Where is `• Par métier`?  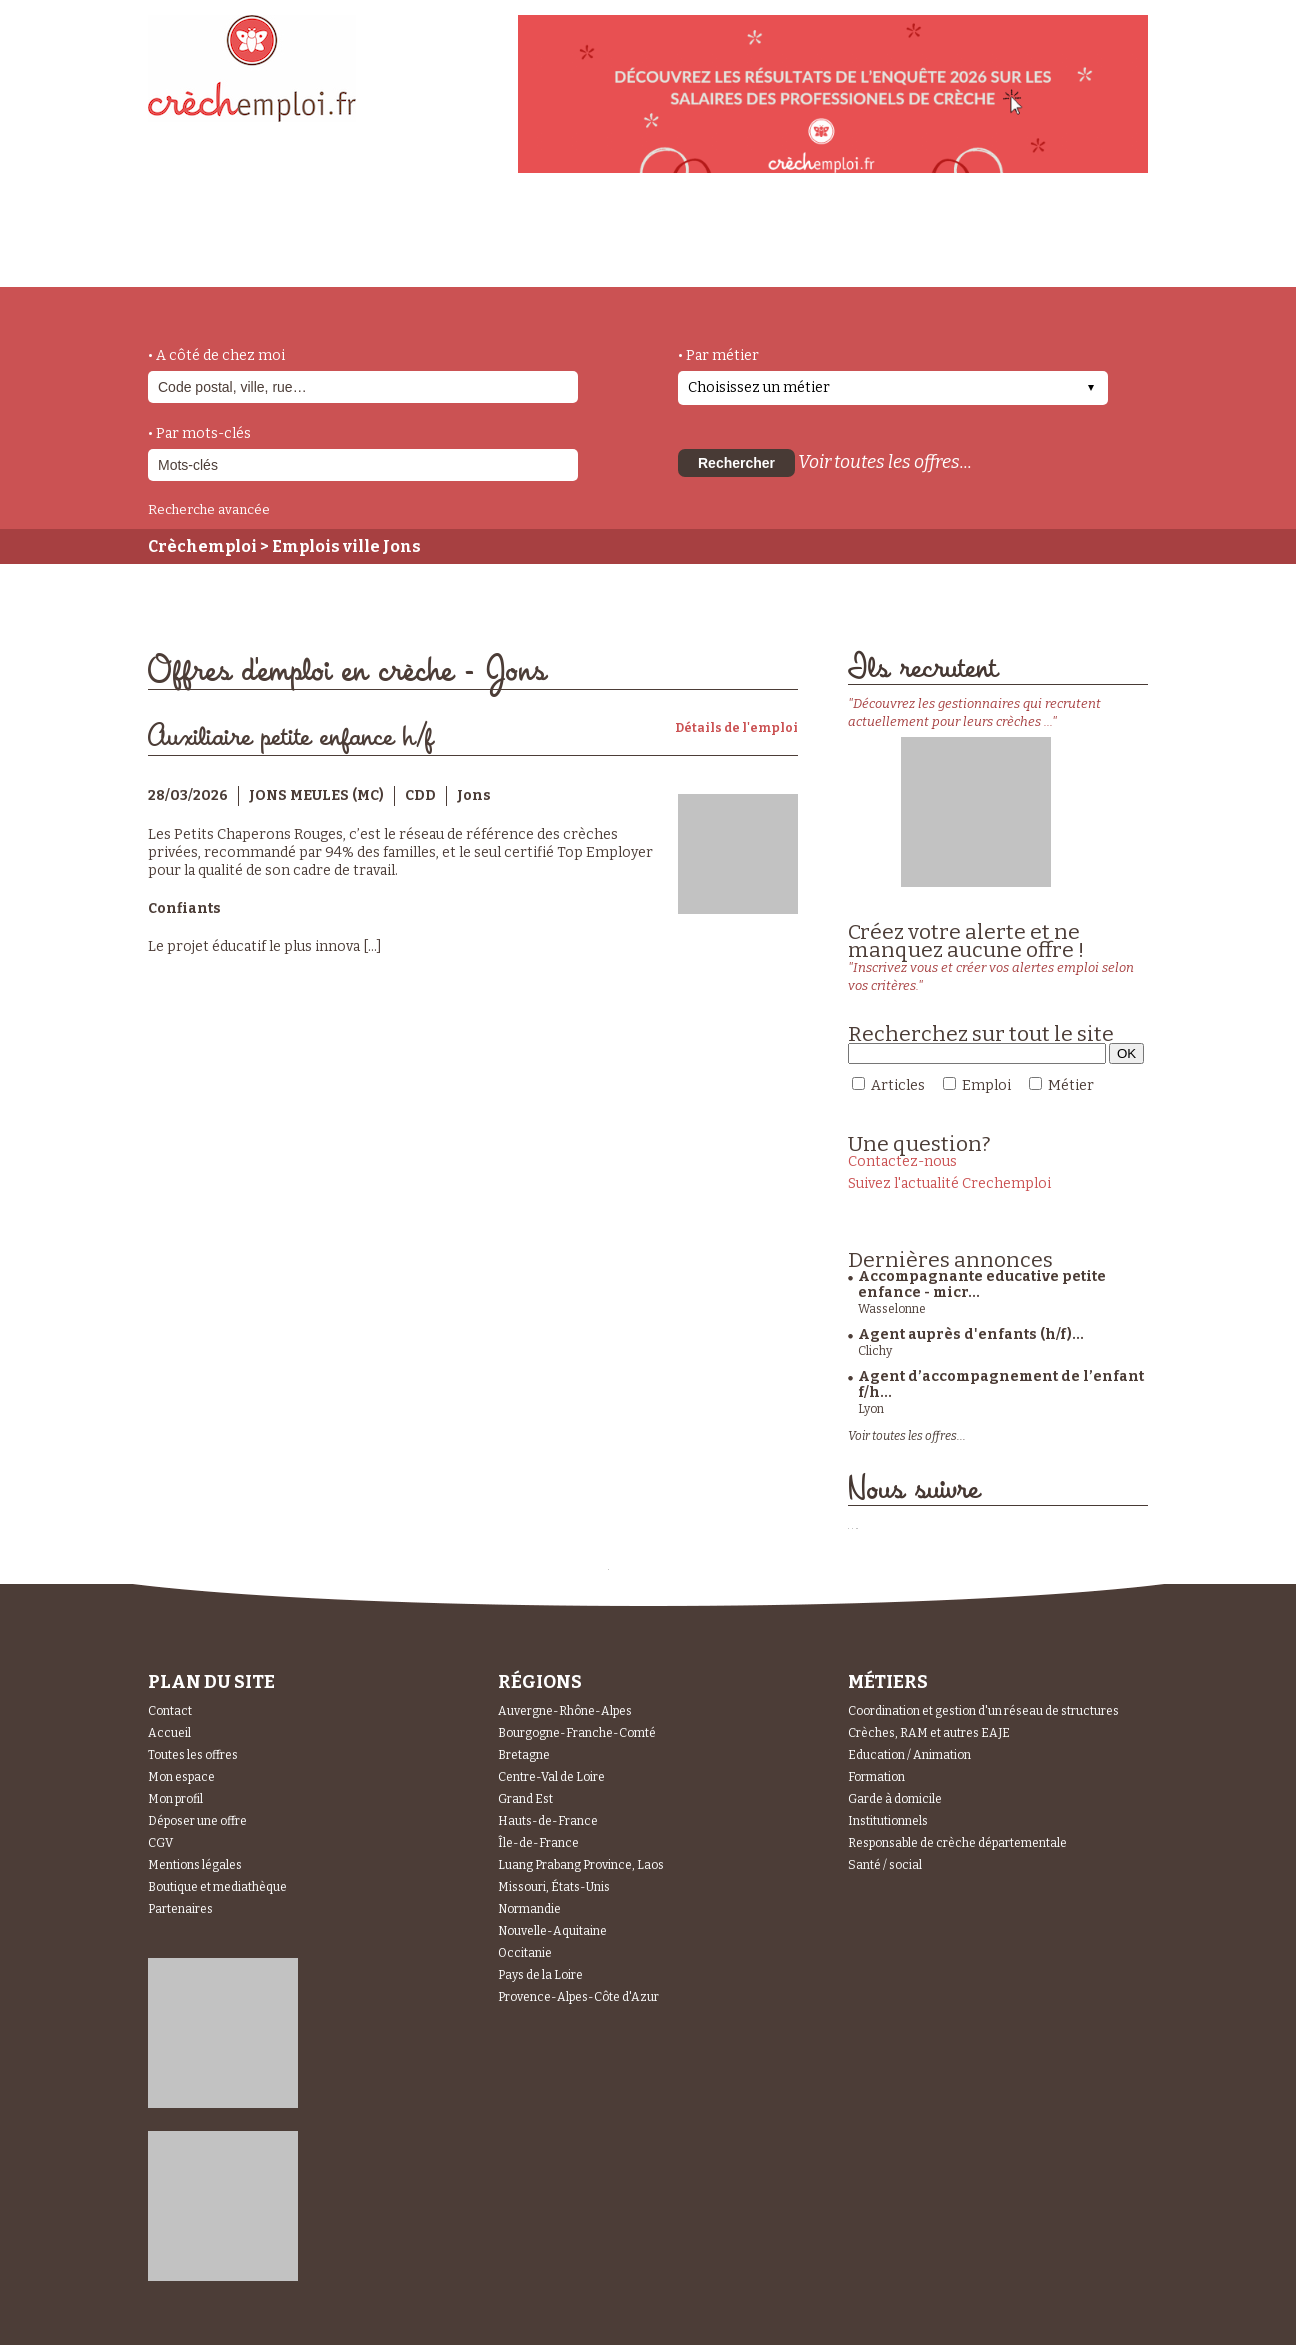
• Par métier is located at coordinates (718, 355).